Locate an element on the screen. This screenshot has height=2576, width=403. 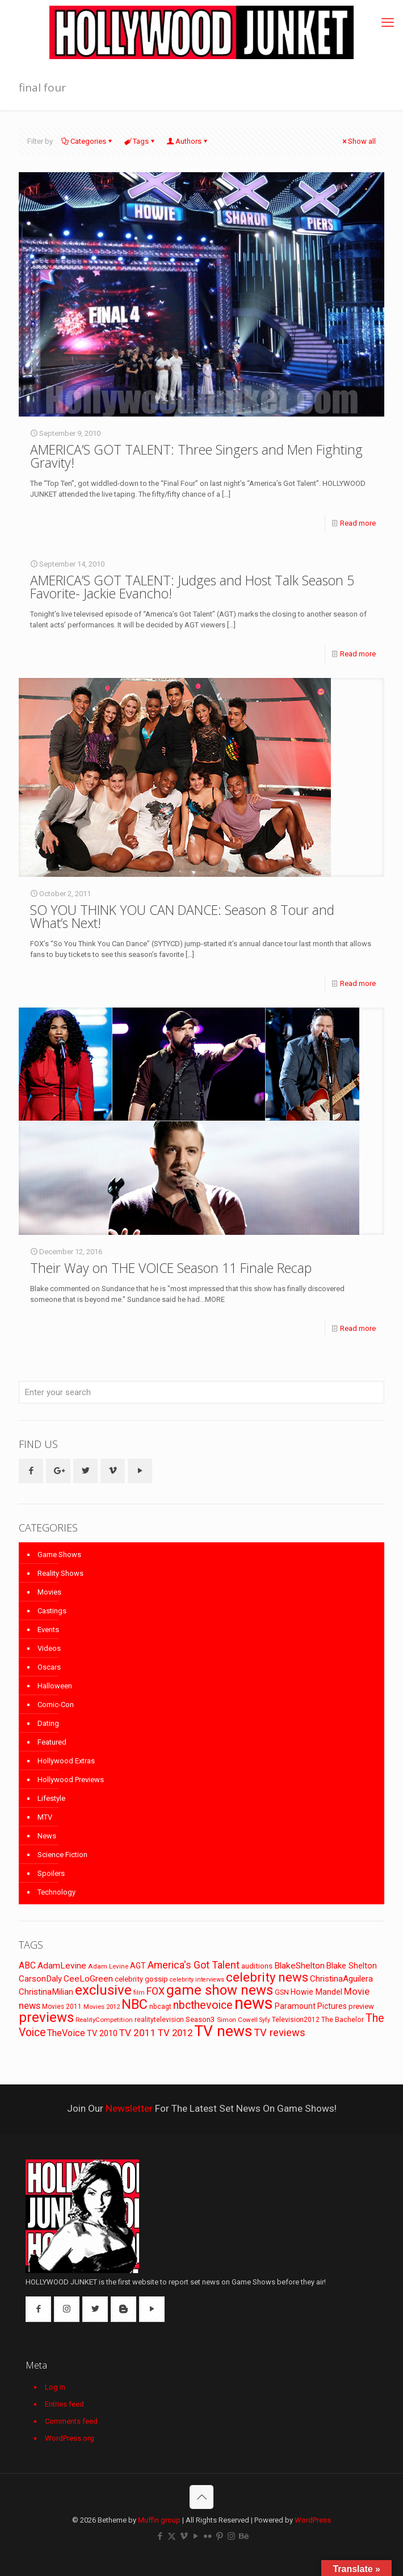
AMERICA’S GOT TALENT: Three Singers and Men Fighting Gravity! is located at coordinates (196, 456).